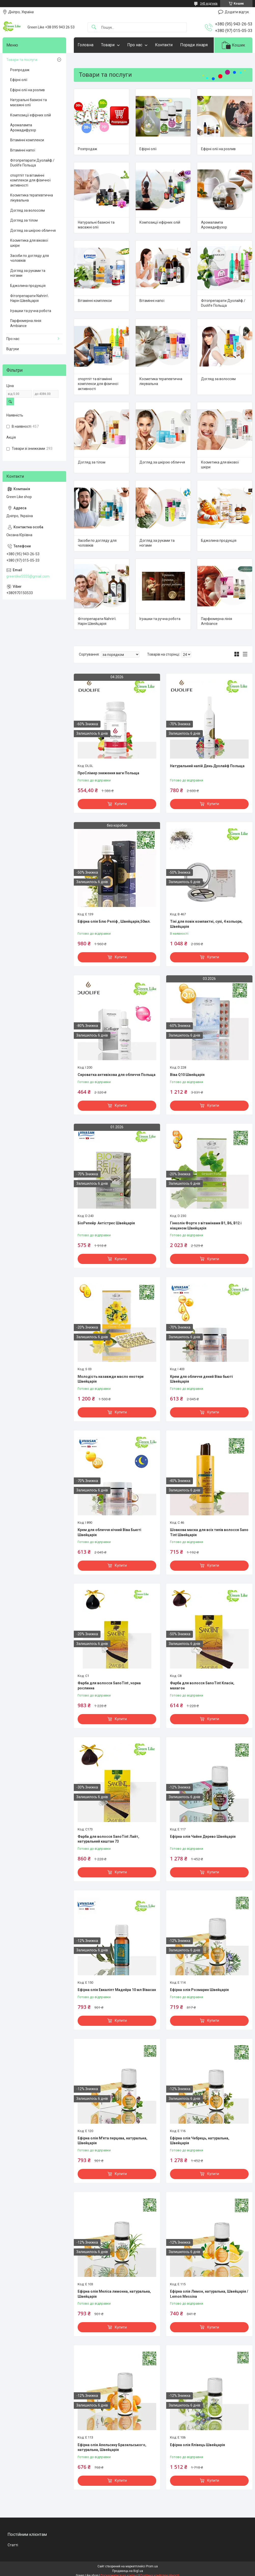 This screenshot has height=2576, width=255. What do you see at coordinates (127, 2571) in the screenshot?
I see `Продавець на Bigl.ua` at bounding box center [127, 2571].